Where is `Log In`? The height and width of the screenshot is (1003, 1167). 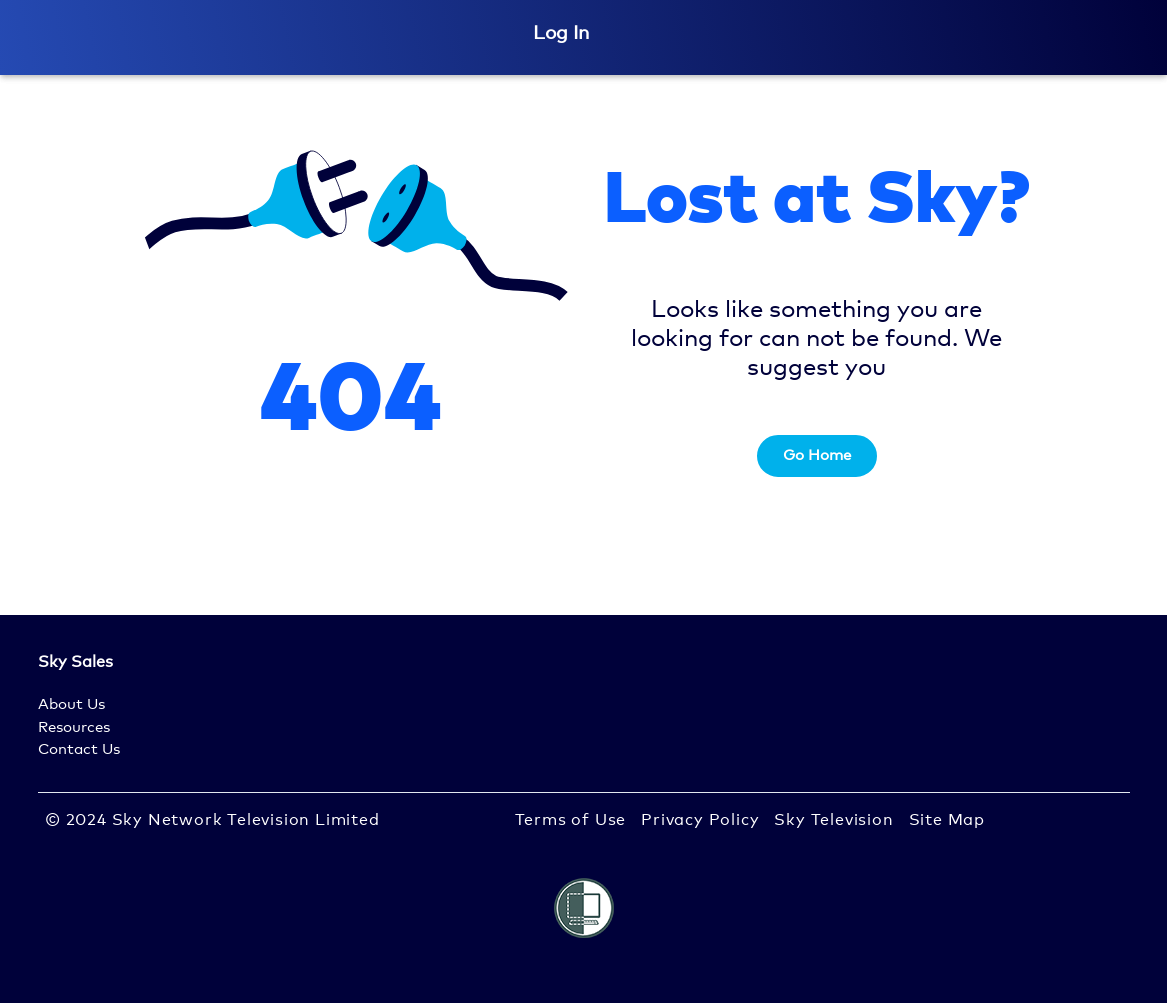
Log In is located at coordinates (561, 33).